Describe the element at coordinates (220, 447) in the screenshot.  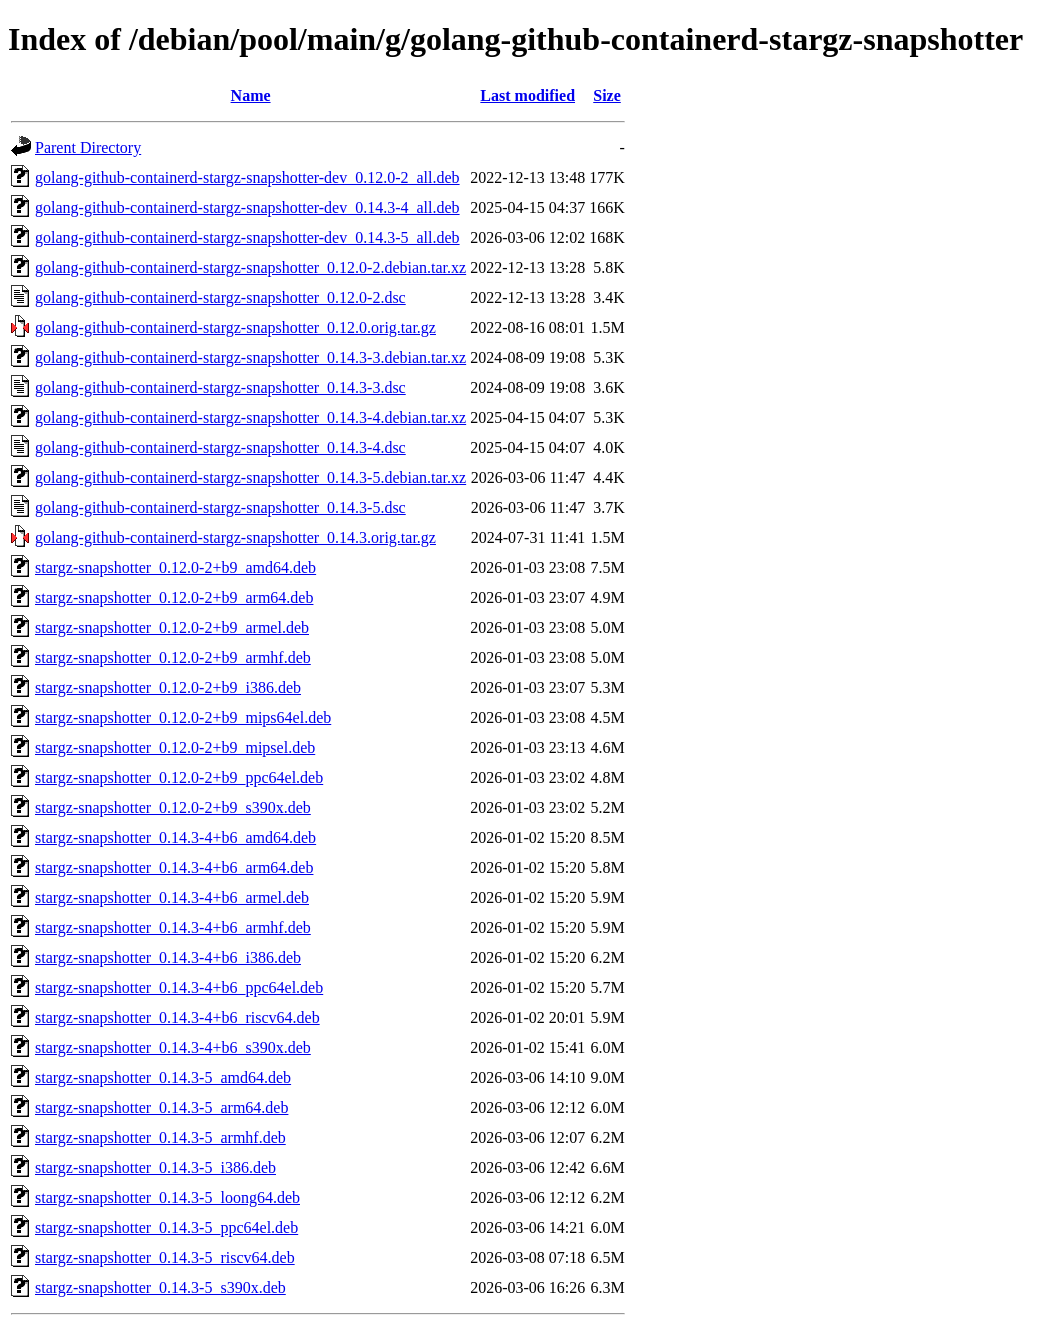
I see `golang-github-containerd-stargz-snapshotter_0.14.3-4.dsc` at that location.